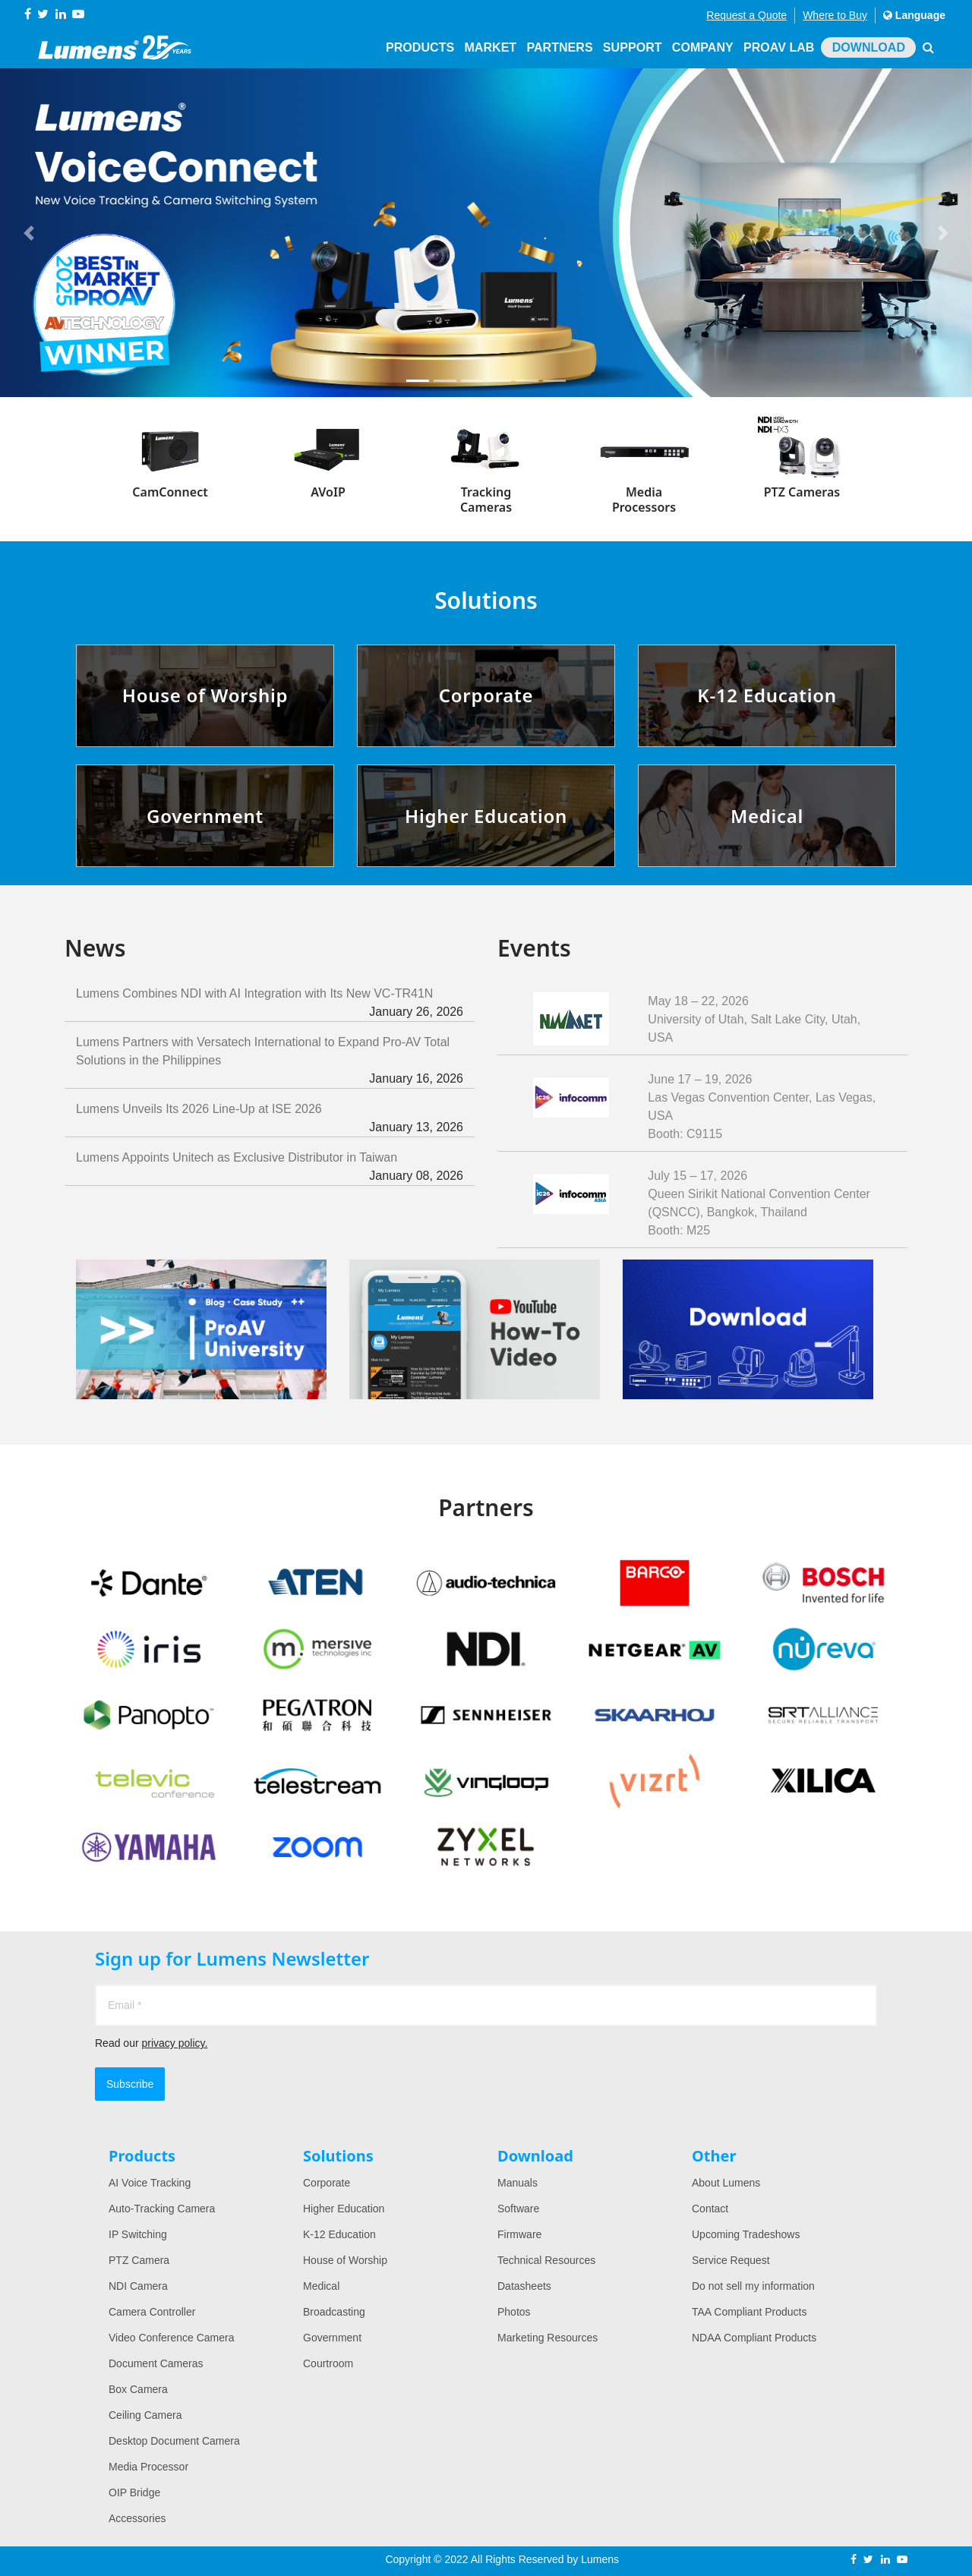 The width and height of the screenshot is (972, 2576). Describe the element at coordinates (710, 2208) in the screenshot. I see `Contact` at that location.